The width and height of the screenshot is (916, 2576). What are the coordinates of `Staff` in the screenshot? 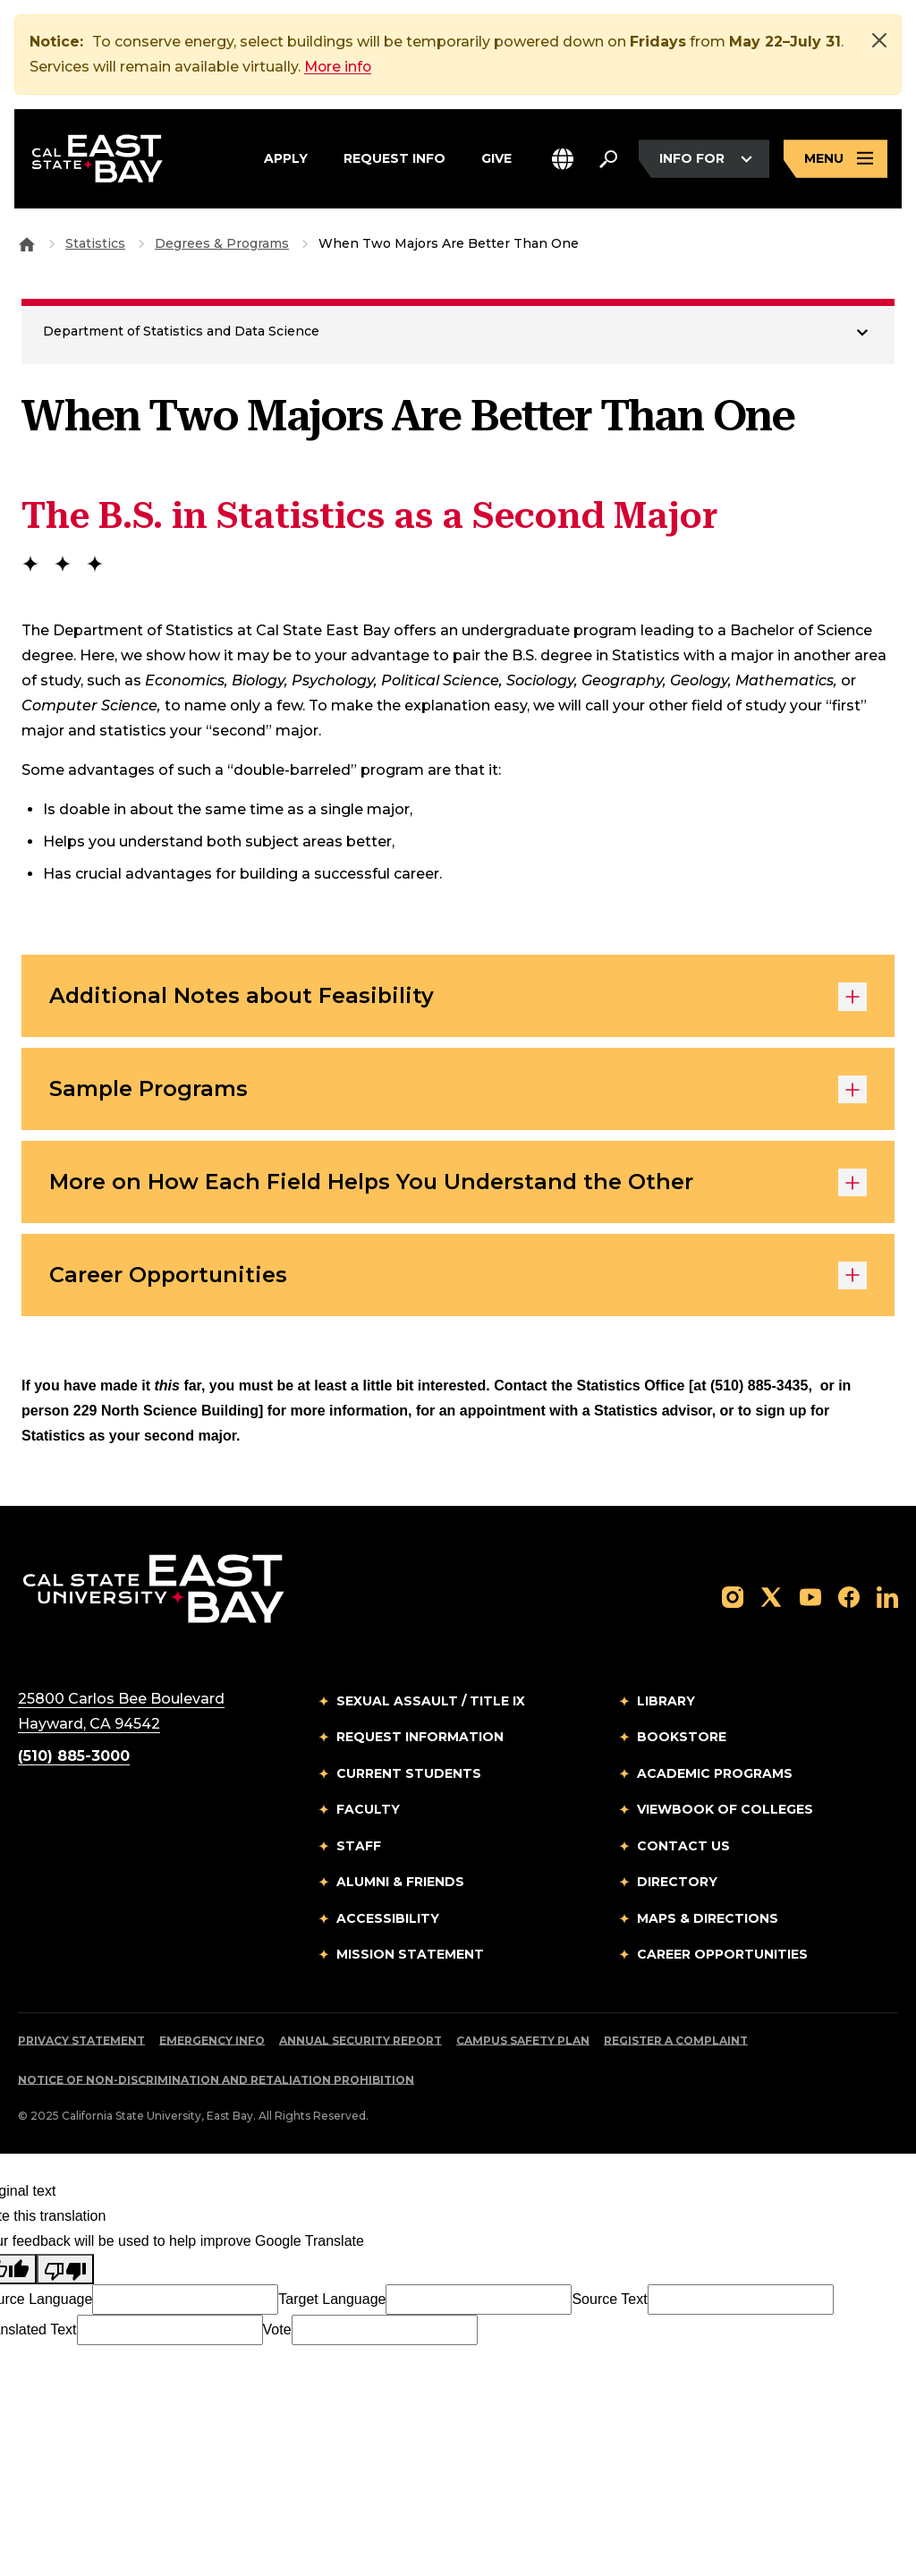 It's located at (358, 1849).